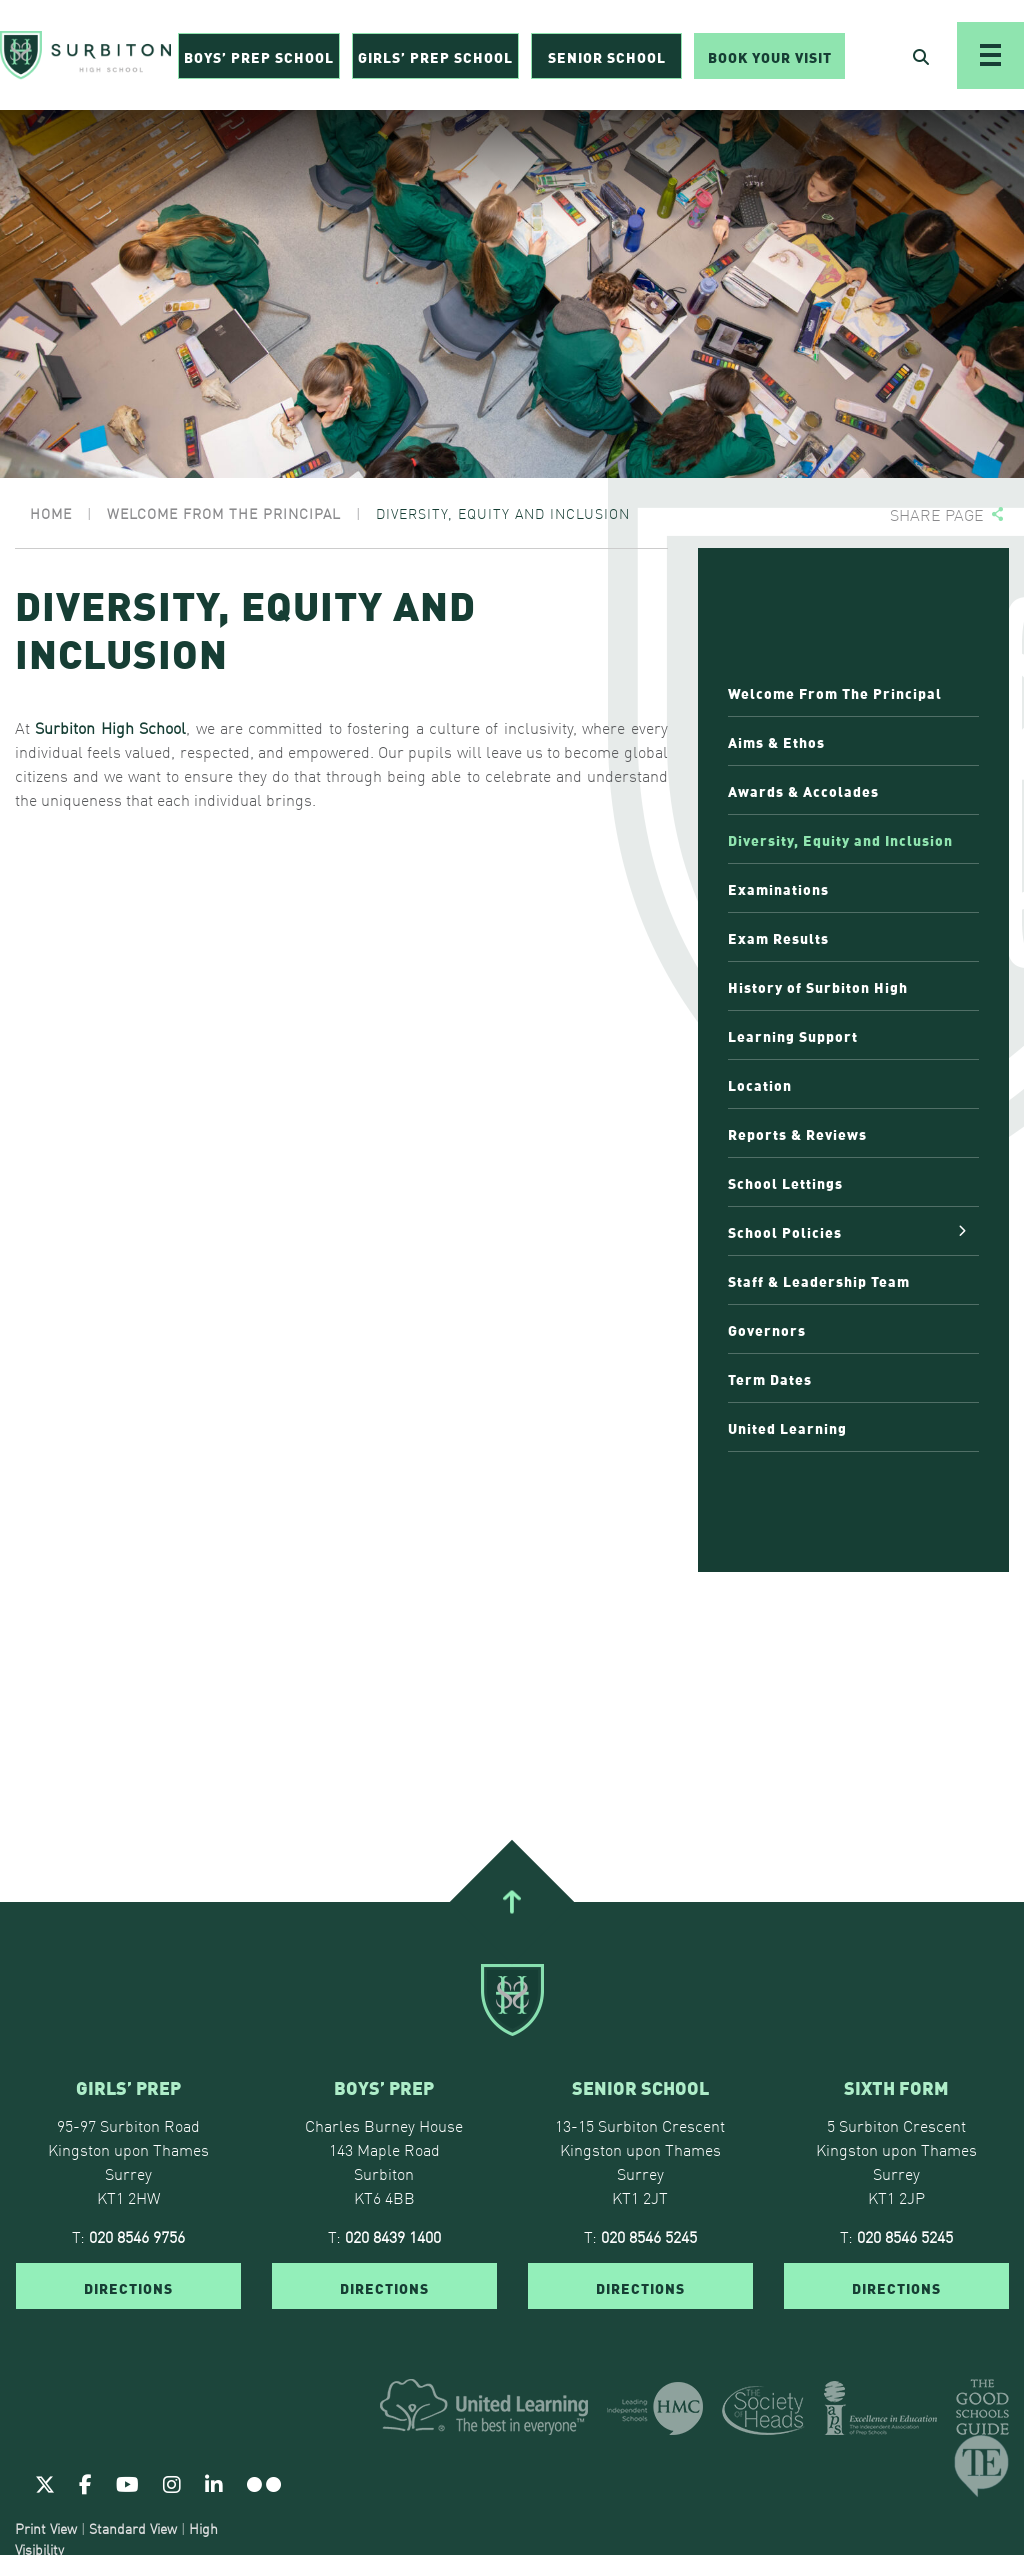  Describe the element at coordinates (770, 56) in the screenshot. I see `Book Your Visit` at that location.